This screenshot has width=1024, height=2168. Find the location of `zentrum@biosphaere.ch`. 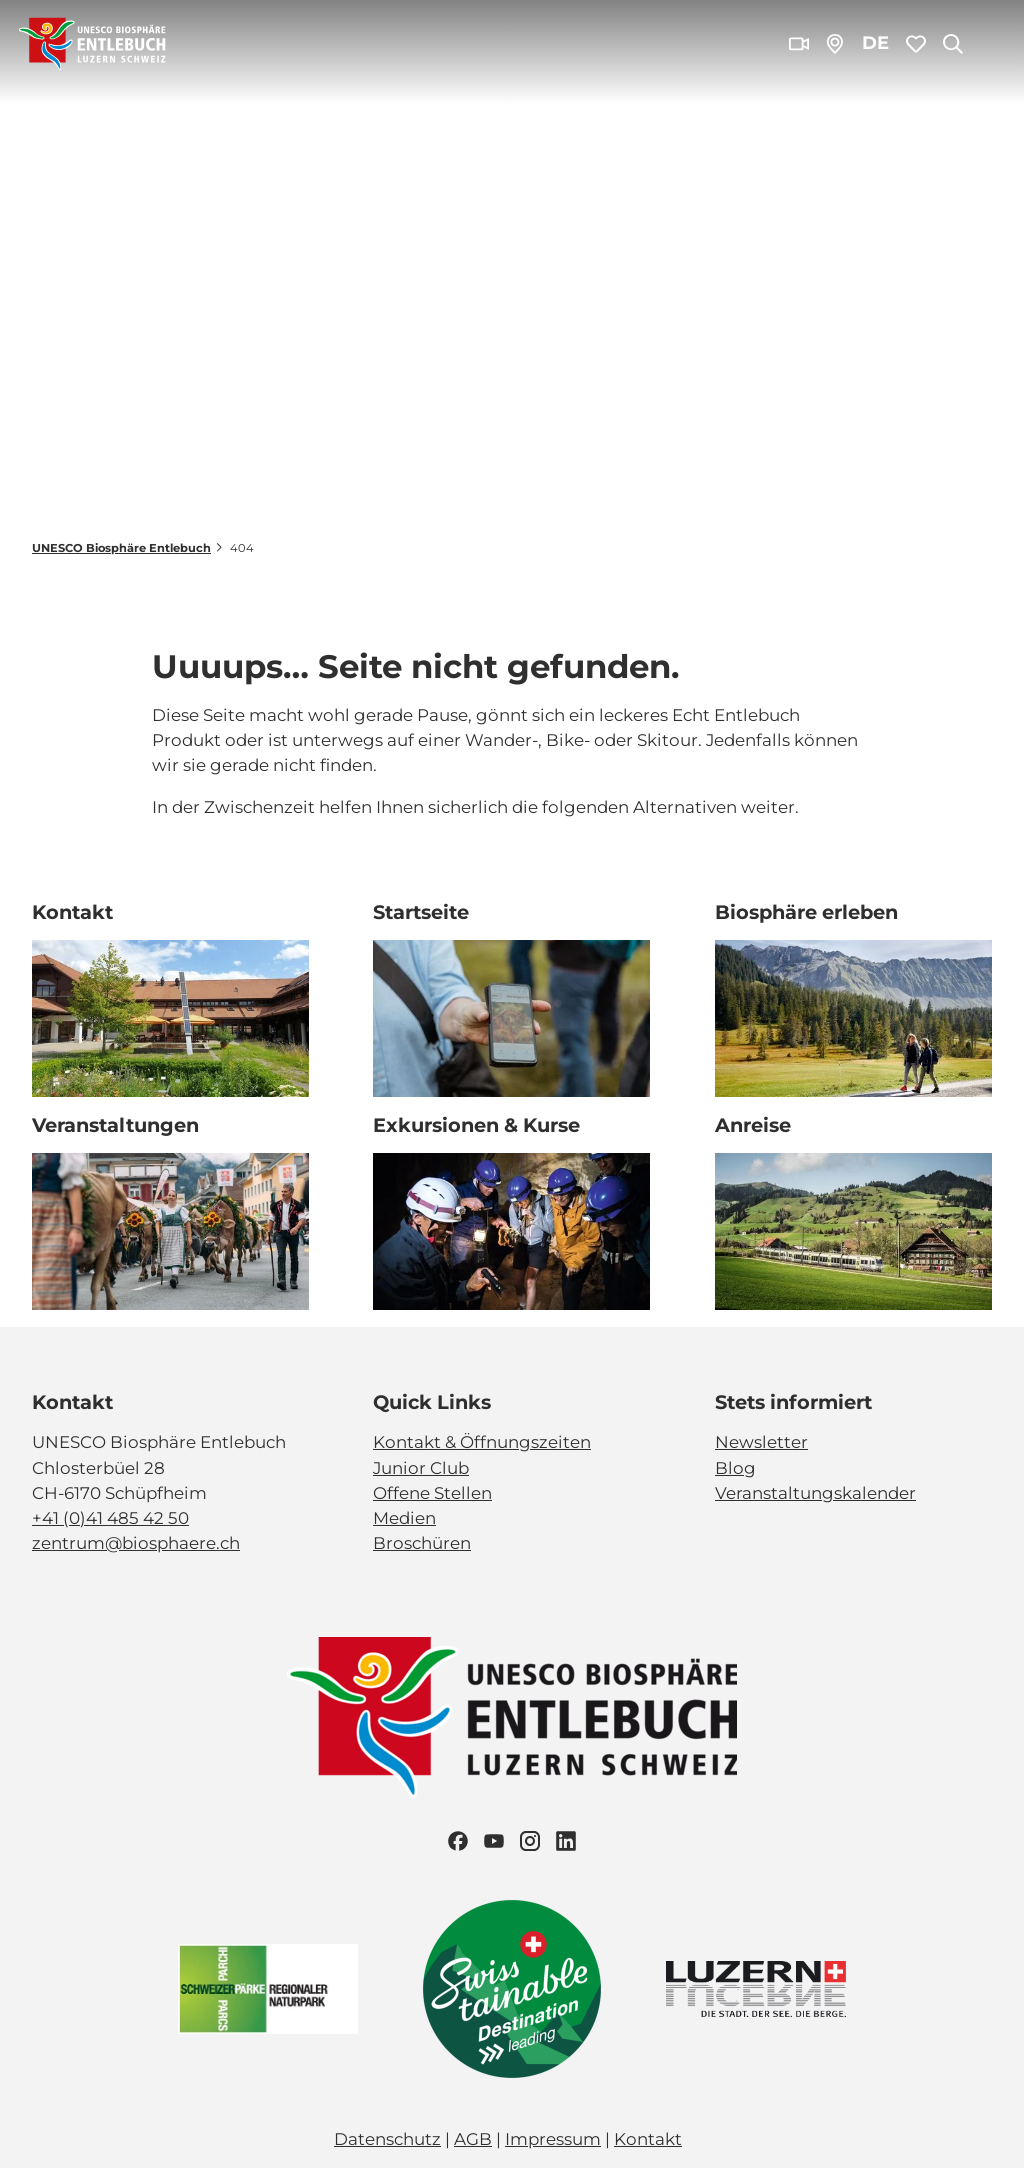

zentrum@biosphaere.ch is located at coordinates (136, 1543).